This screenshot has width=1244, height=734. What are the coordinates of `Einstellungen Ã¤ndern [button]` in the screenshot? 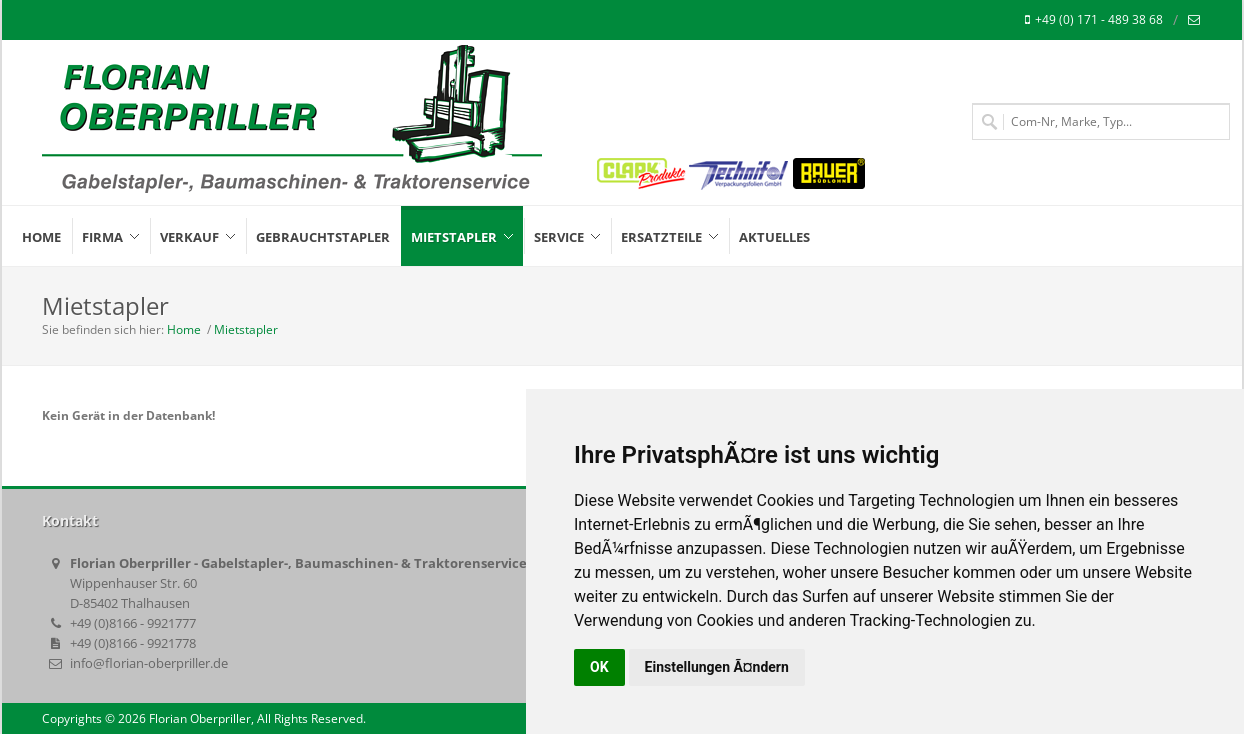 It's located at (717, 667).